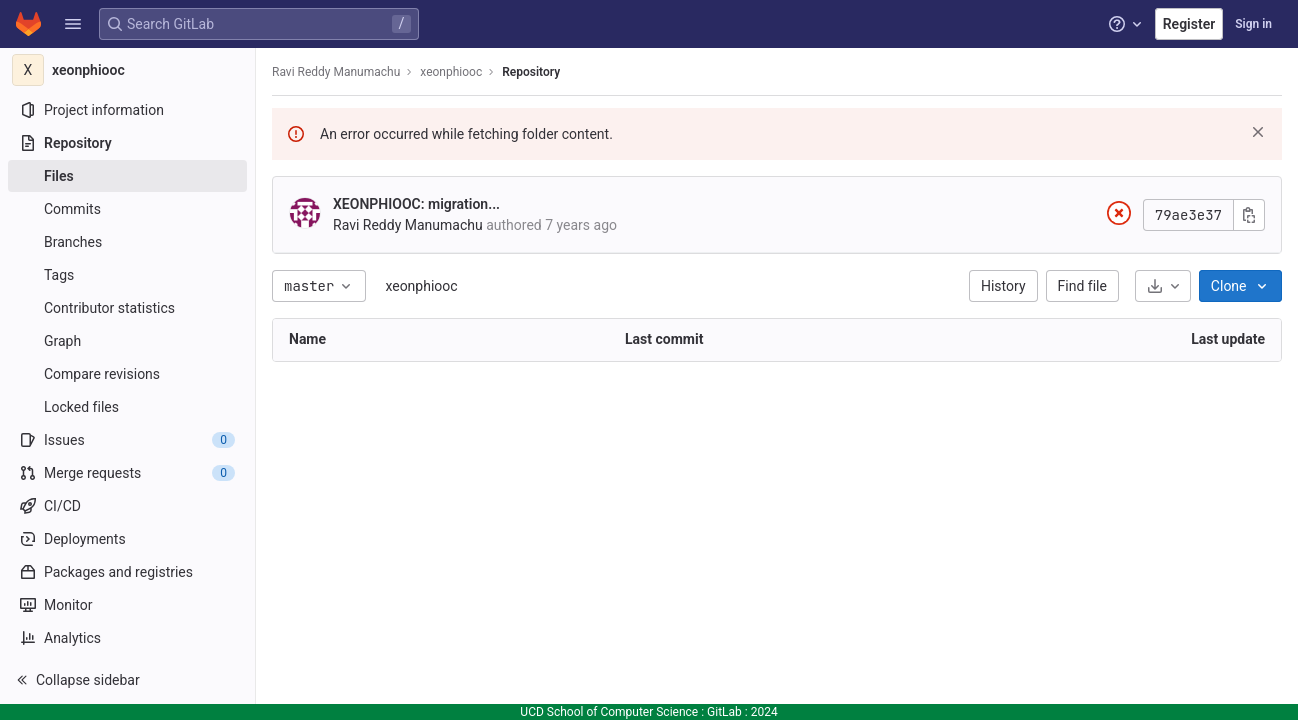 Image resolution: width=1298 pixels, height=720 pixels. Describe the element at coordinates (127, 374) in the screenshot. I see `[Compare revisions]` at that location.